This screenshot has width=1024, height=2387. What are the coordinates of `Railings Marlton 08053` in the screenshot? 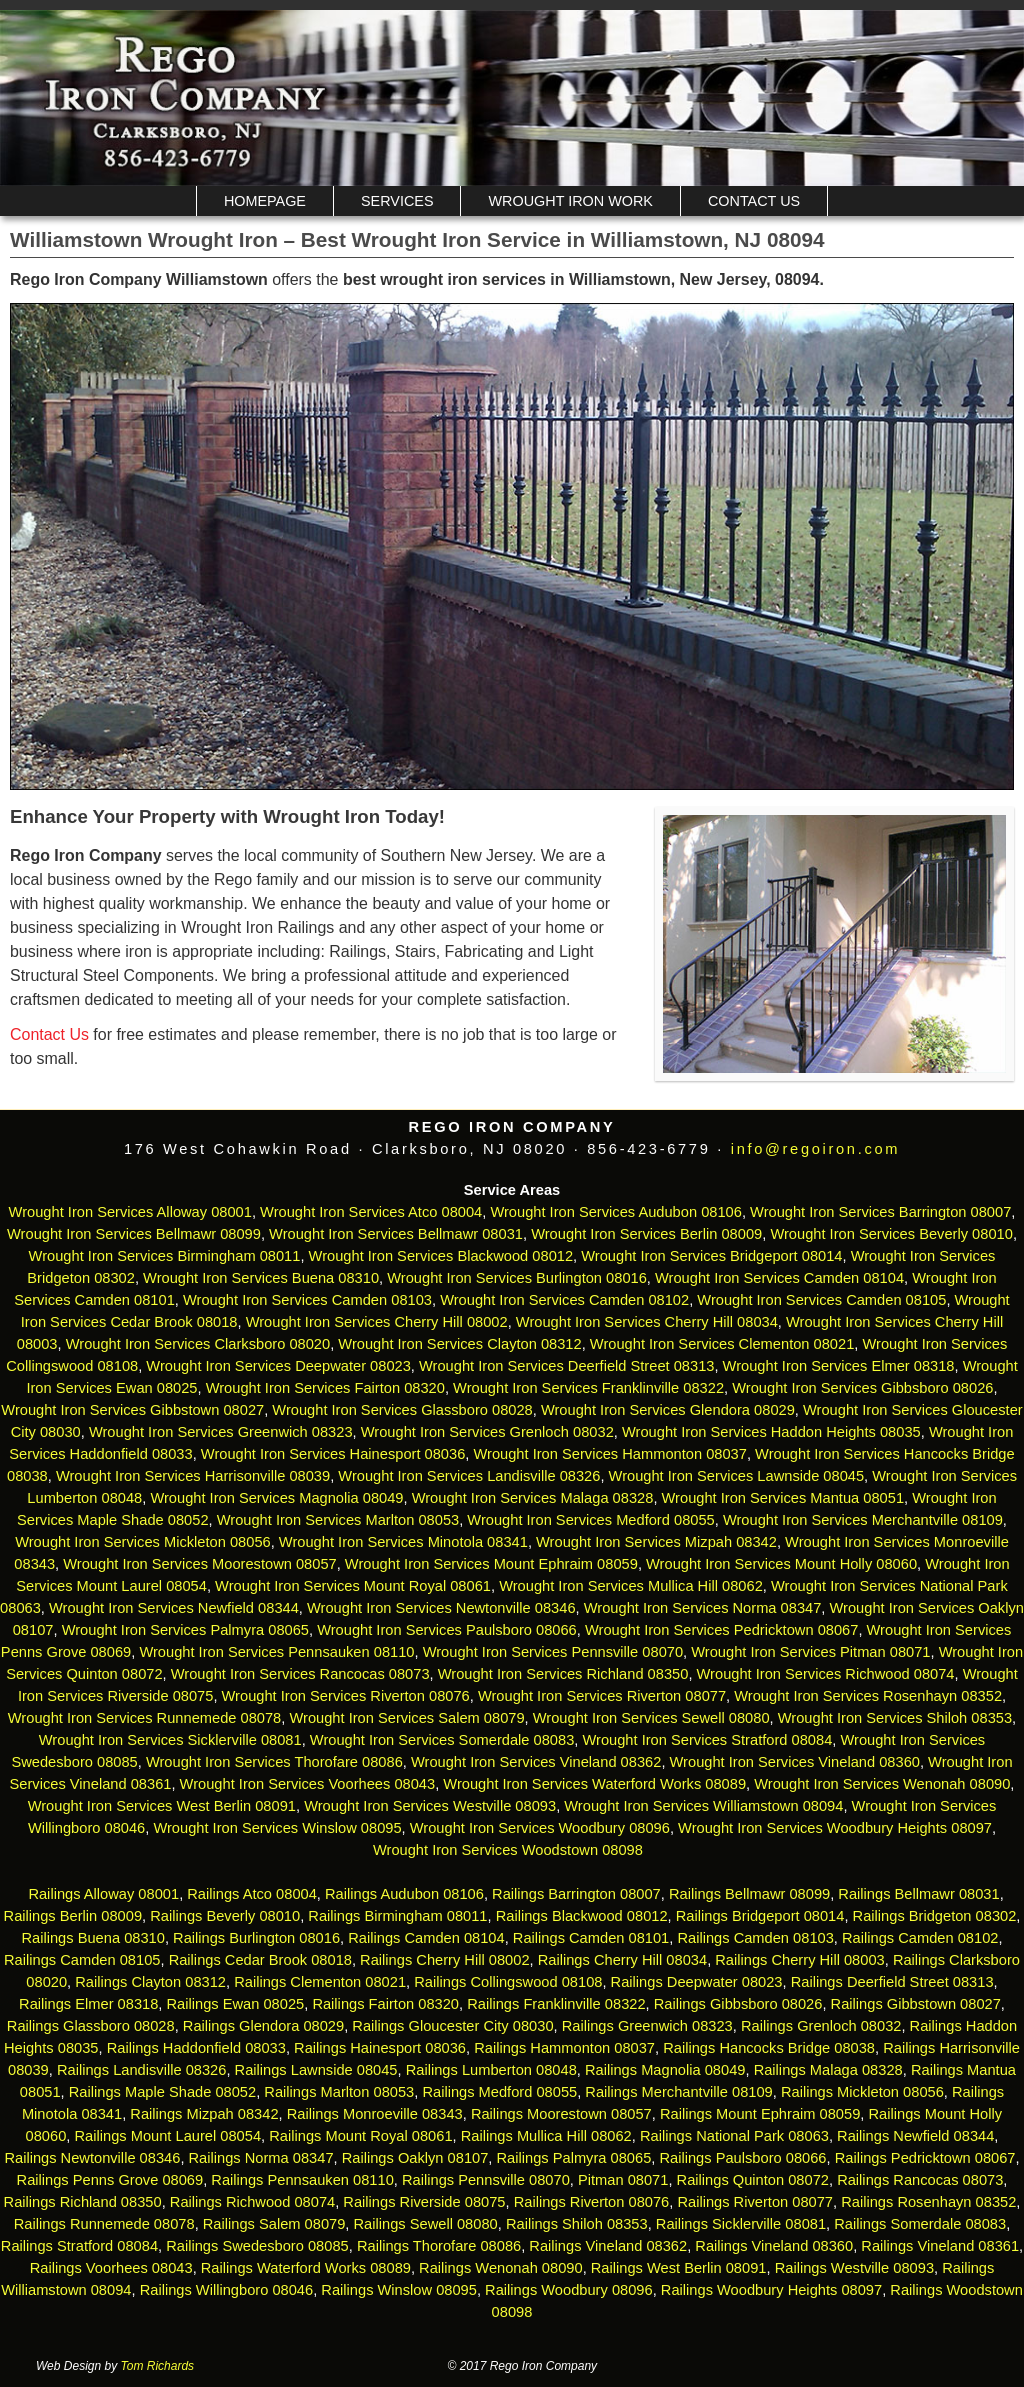 It's located at (339, 2092).